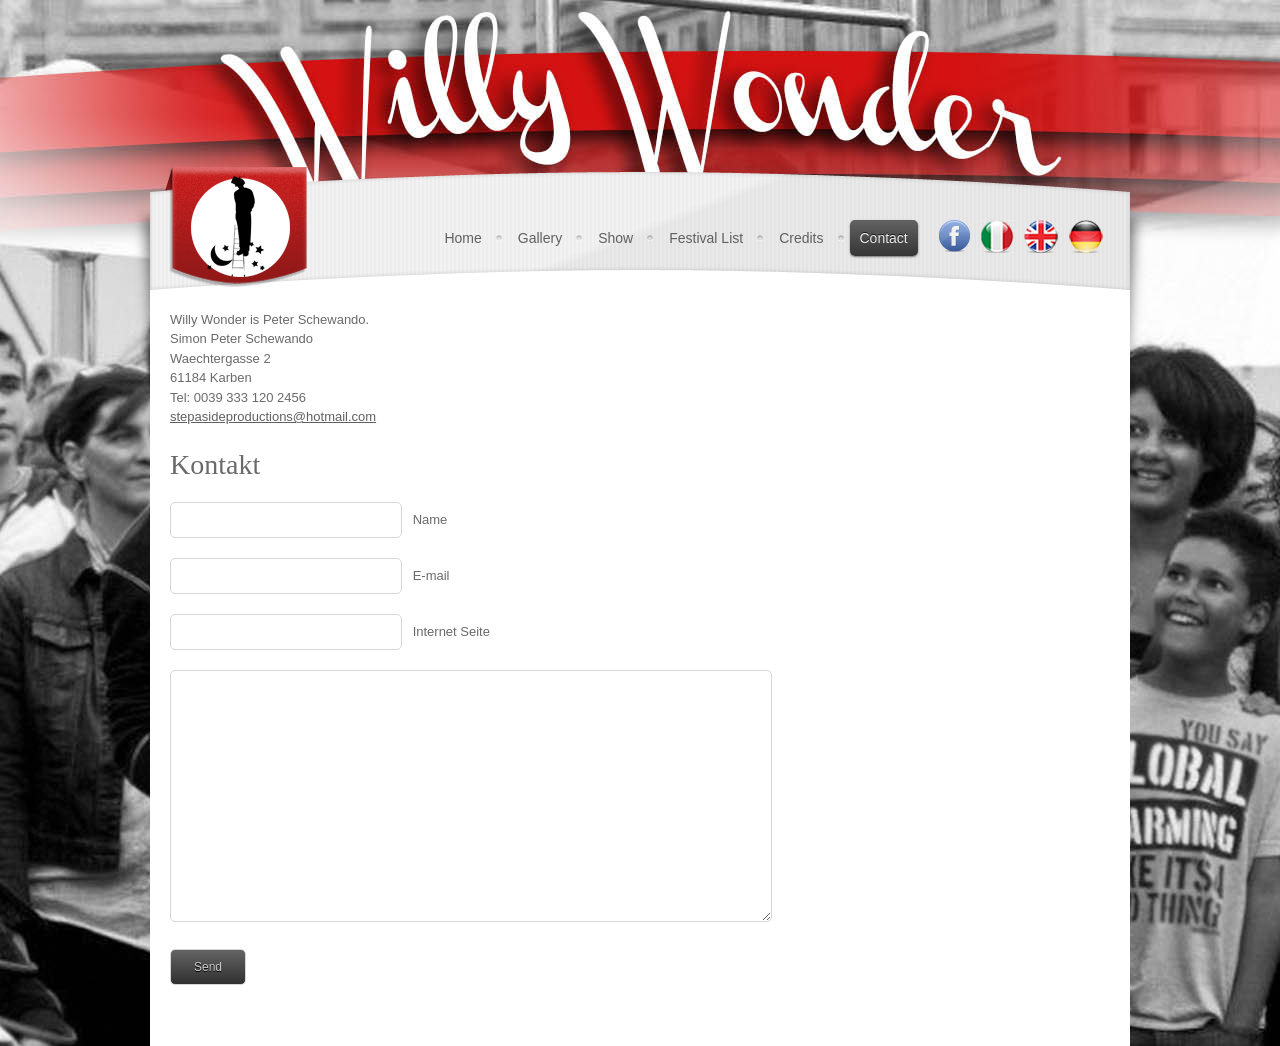 The height and width of the screenshot is (1046, 1280). Describe the element at coordinates (884, 238) in the screenshot. I see `Contact` at that location.